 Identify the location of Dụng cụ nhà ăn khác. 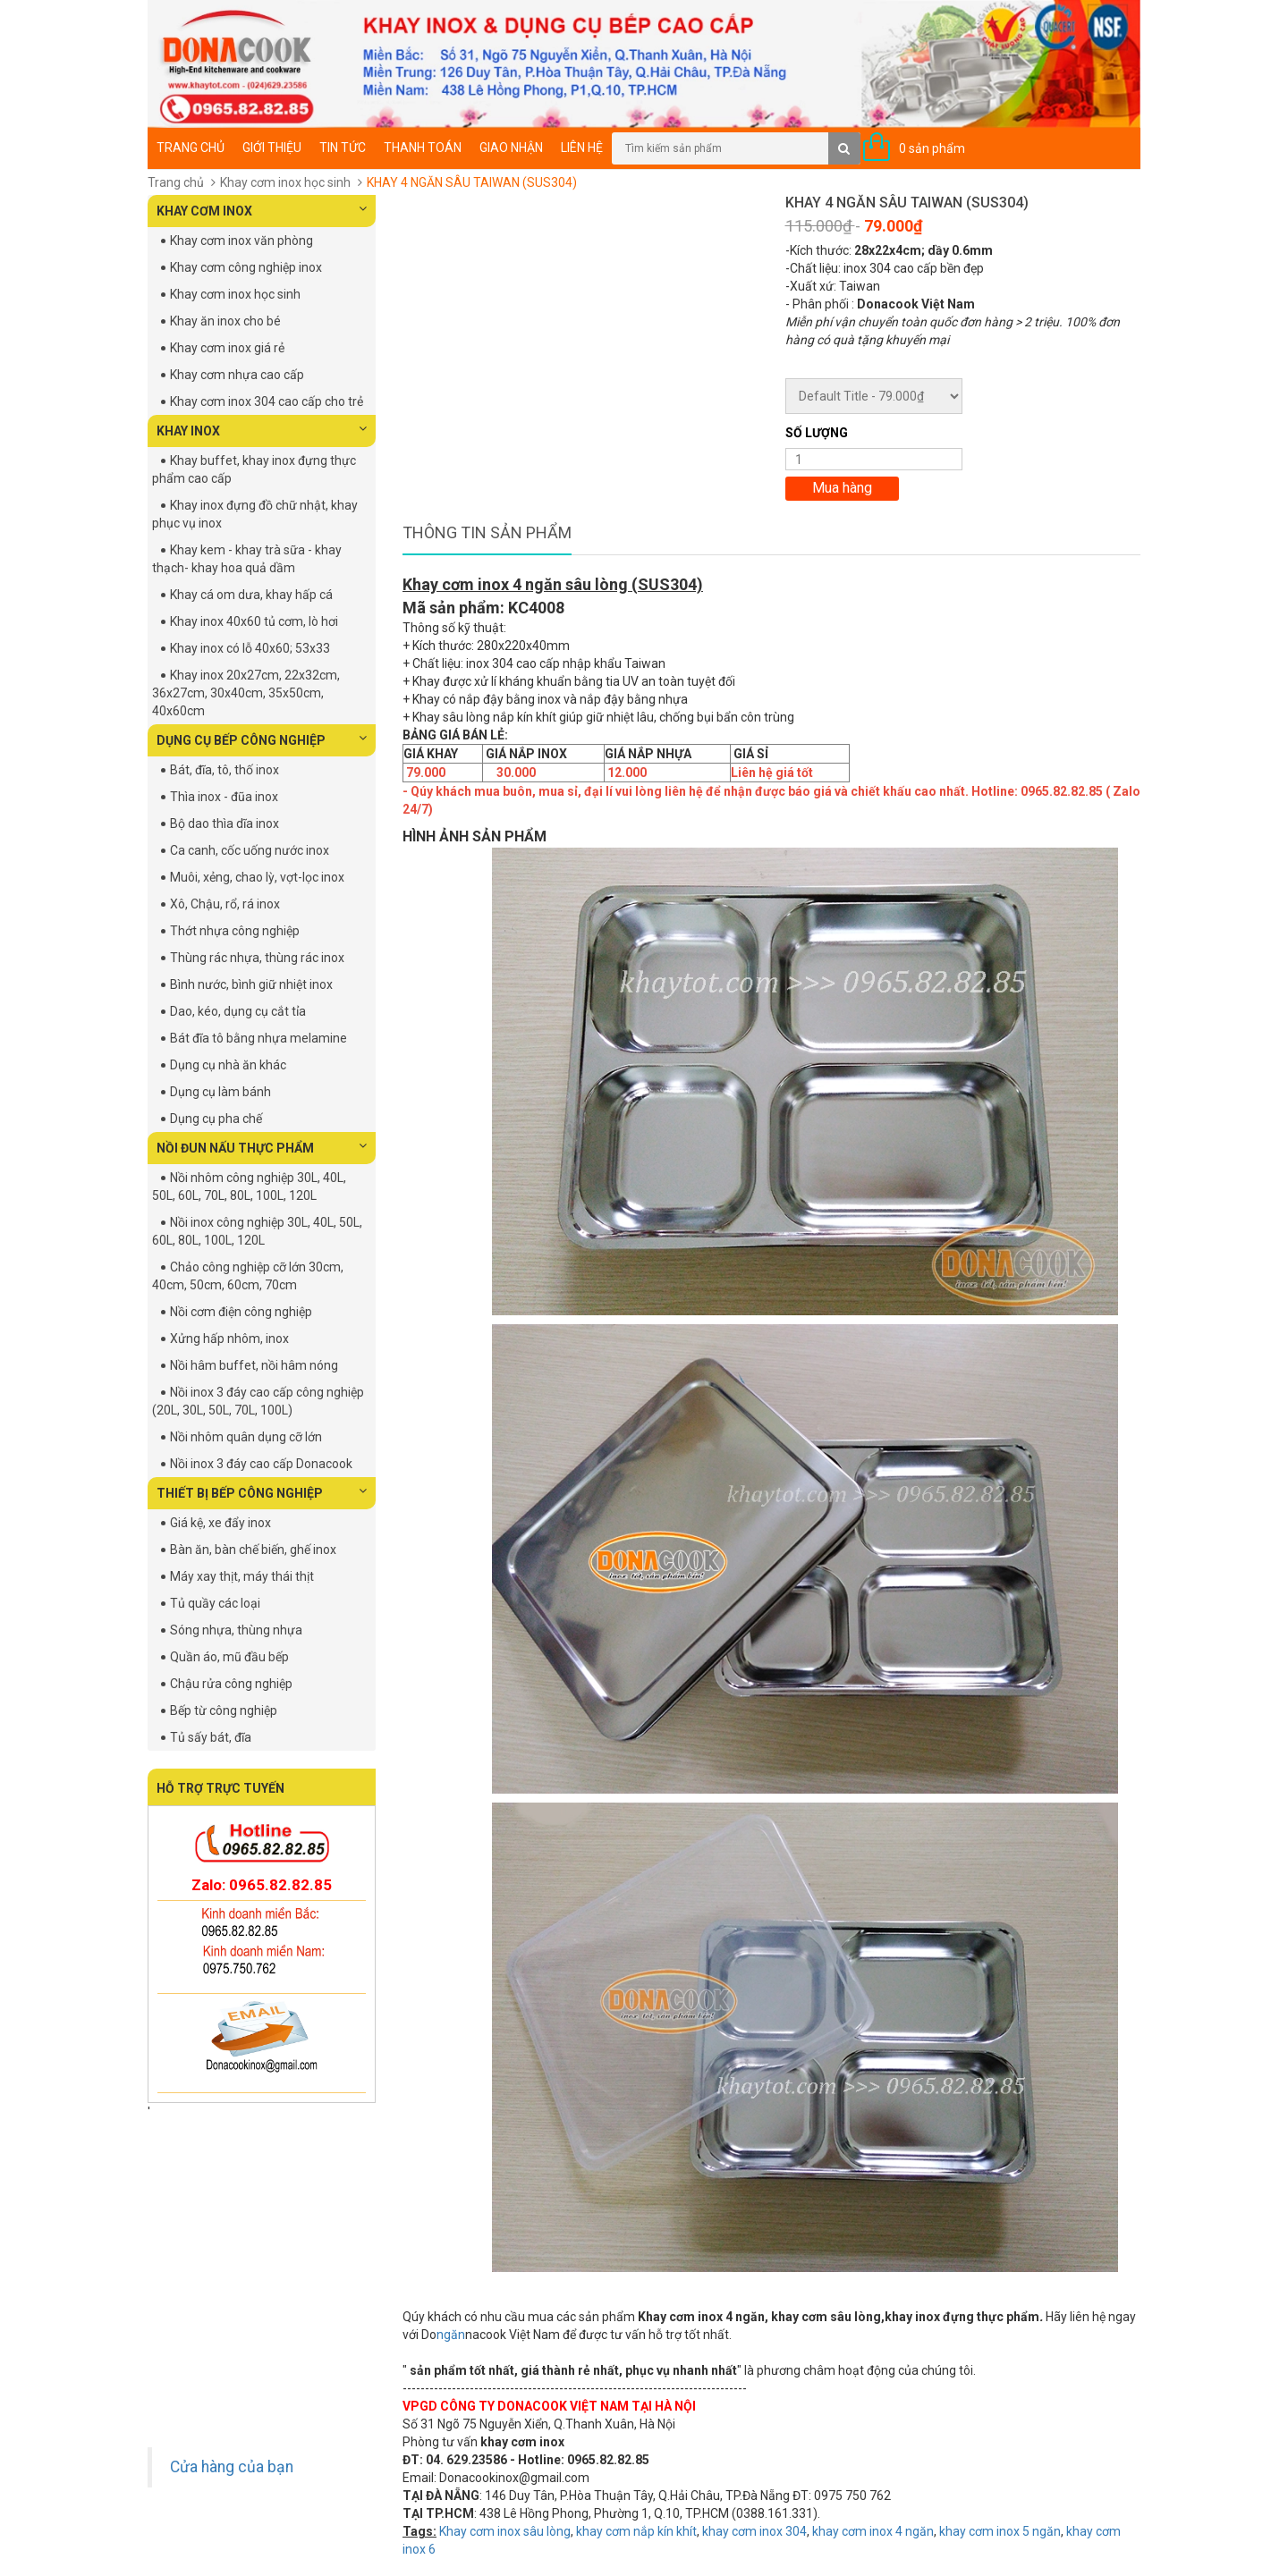
(228, 1065).